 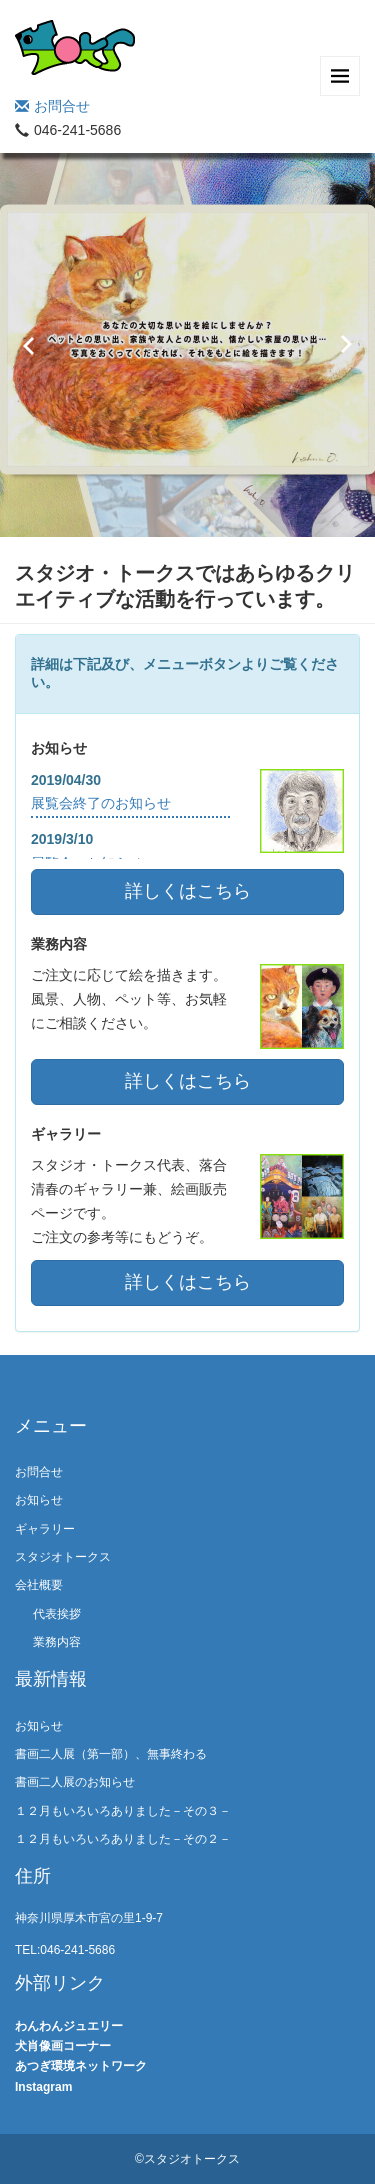 I want to click on [option], so click(x=187, y=345).